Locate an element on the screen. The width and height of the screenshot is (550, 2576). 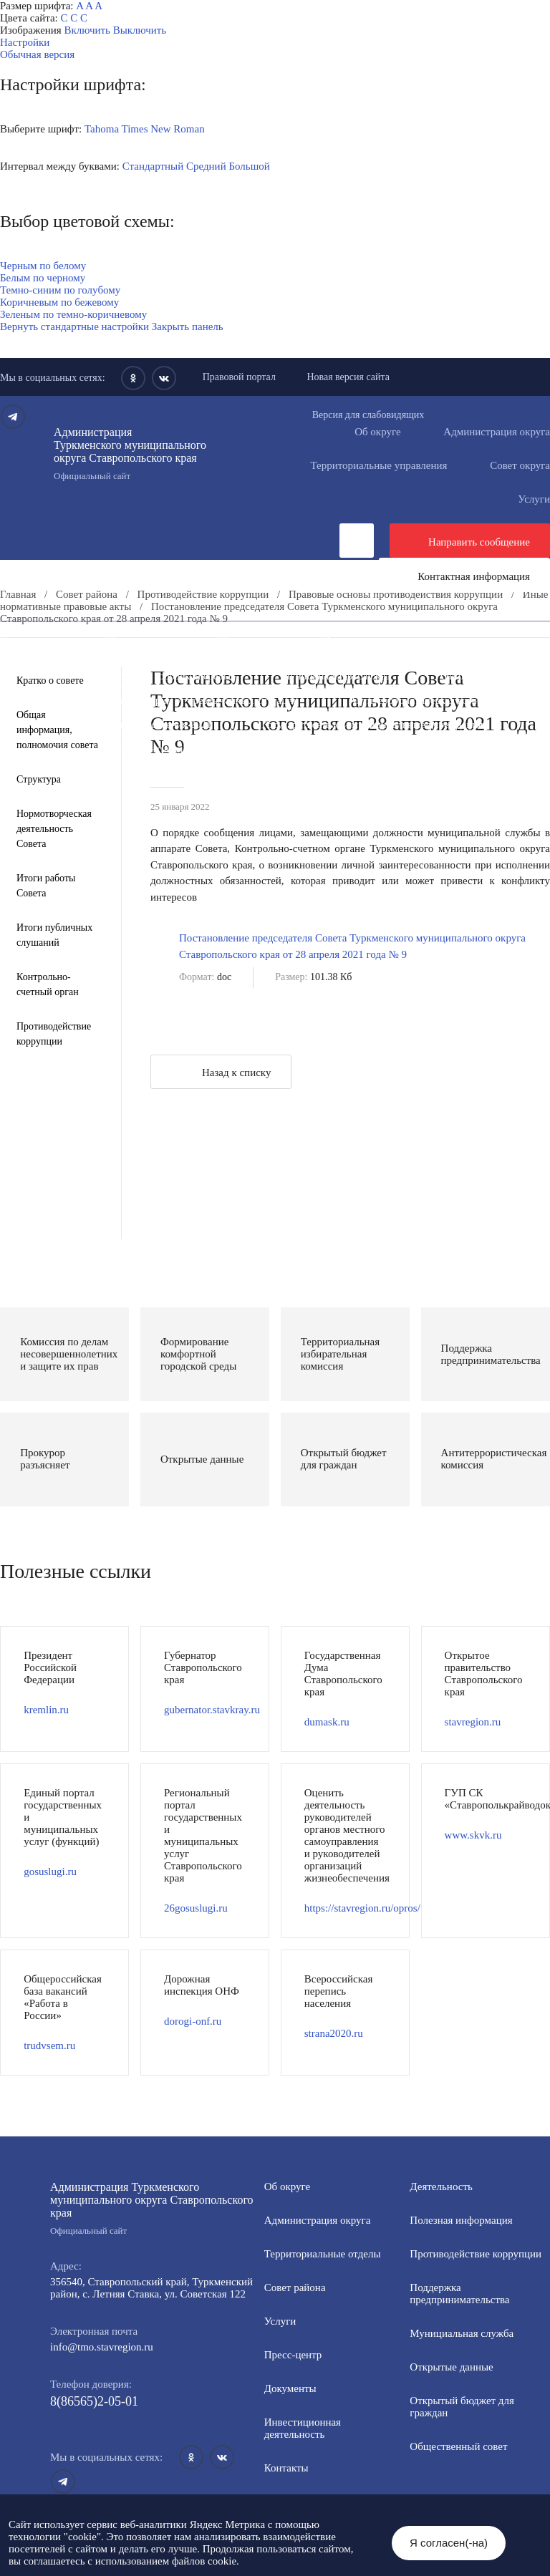
Новая версия сайта is located at coordinates (348, 377).